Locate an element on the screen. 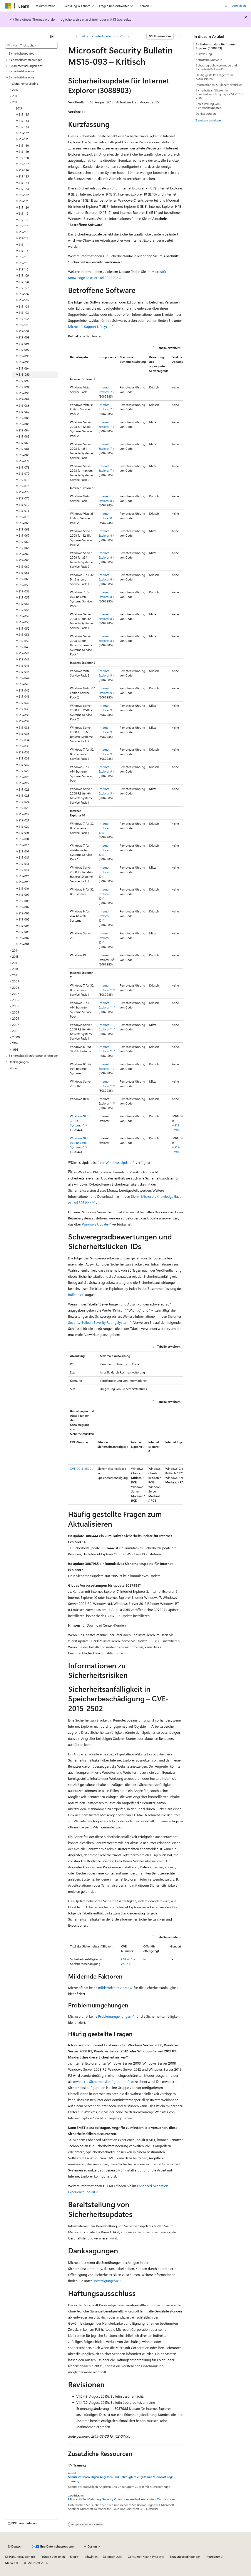 This screenshot has height=2576, width=251. MS15-051 [treeitem] is located at coordinates (22, 634).